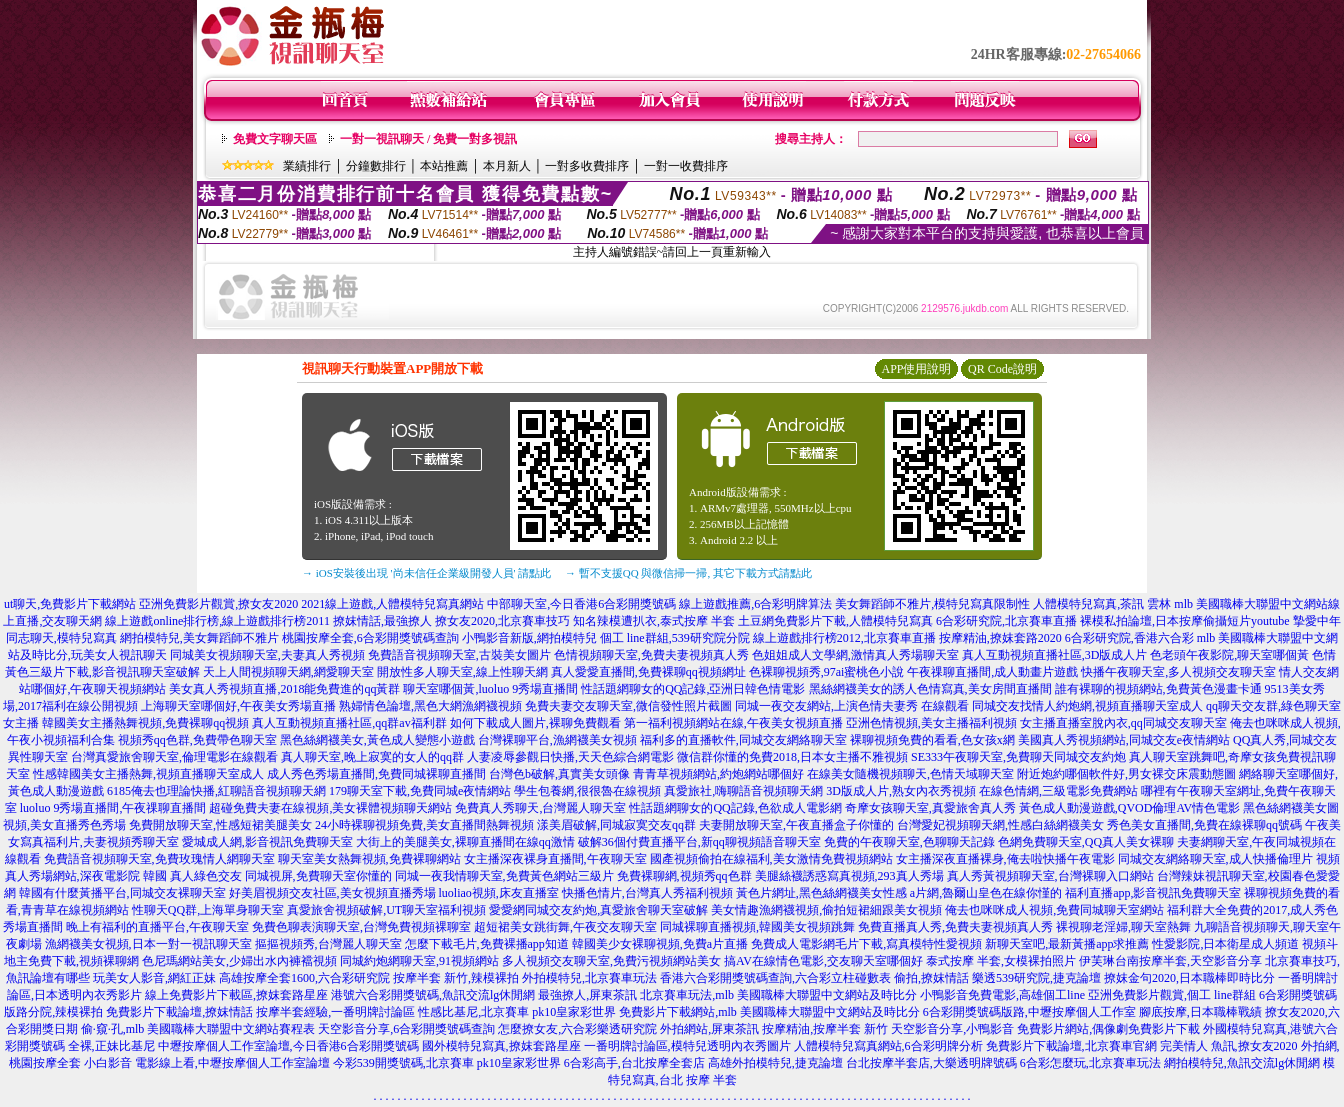  What do you see at coordinates (207, 1063) in the screenshot?
I see `小白影音 電影線上看,中壢按摩個人工作室論壇` at bounding box center [207, 1063].